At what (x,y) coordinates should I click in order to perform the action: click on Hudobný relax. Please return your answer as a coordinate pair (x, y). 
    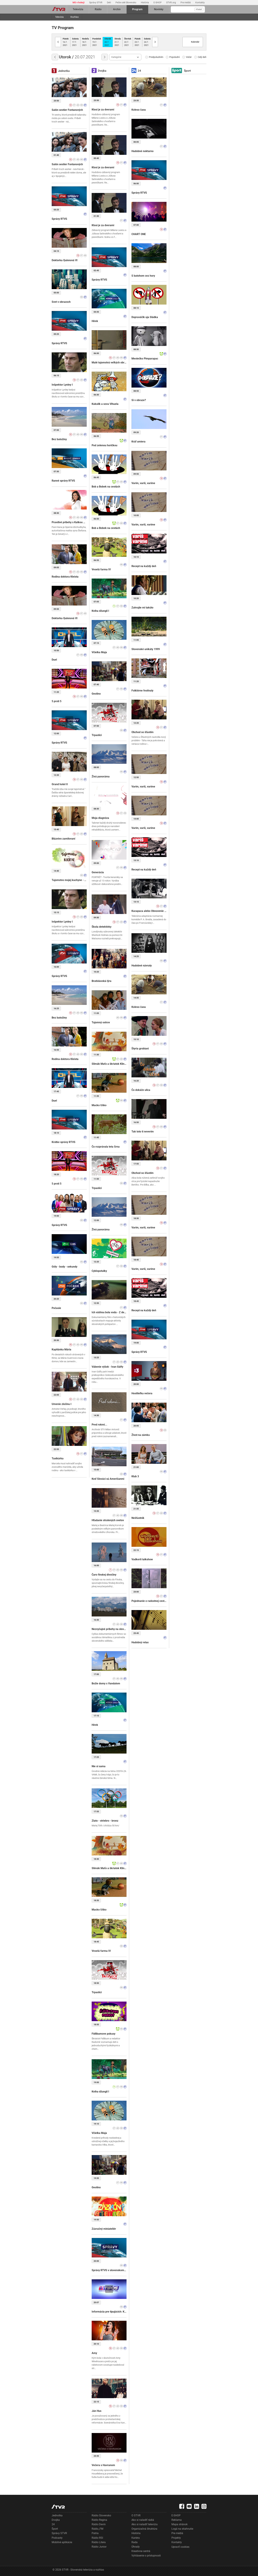
    Looking at the image, I should click on (140, 1642).